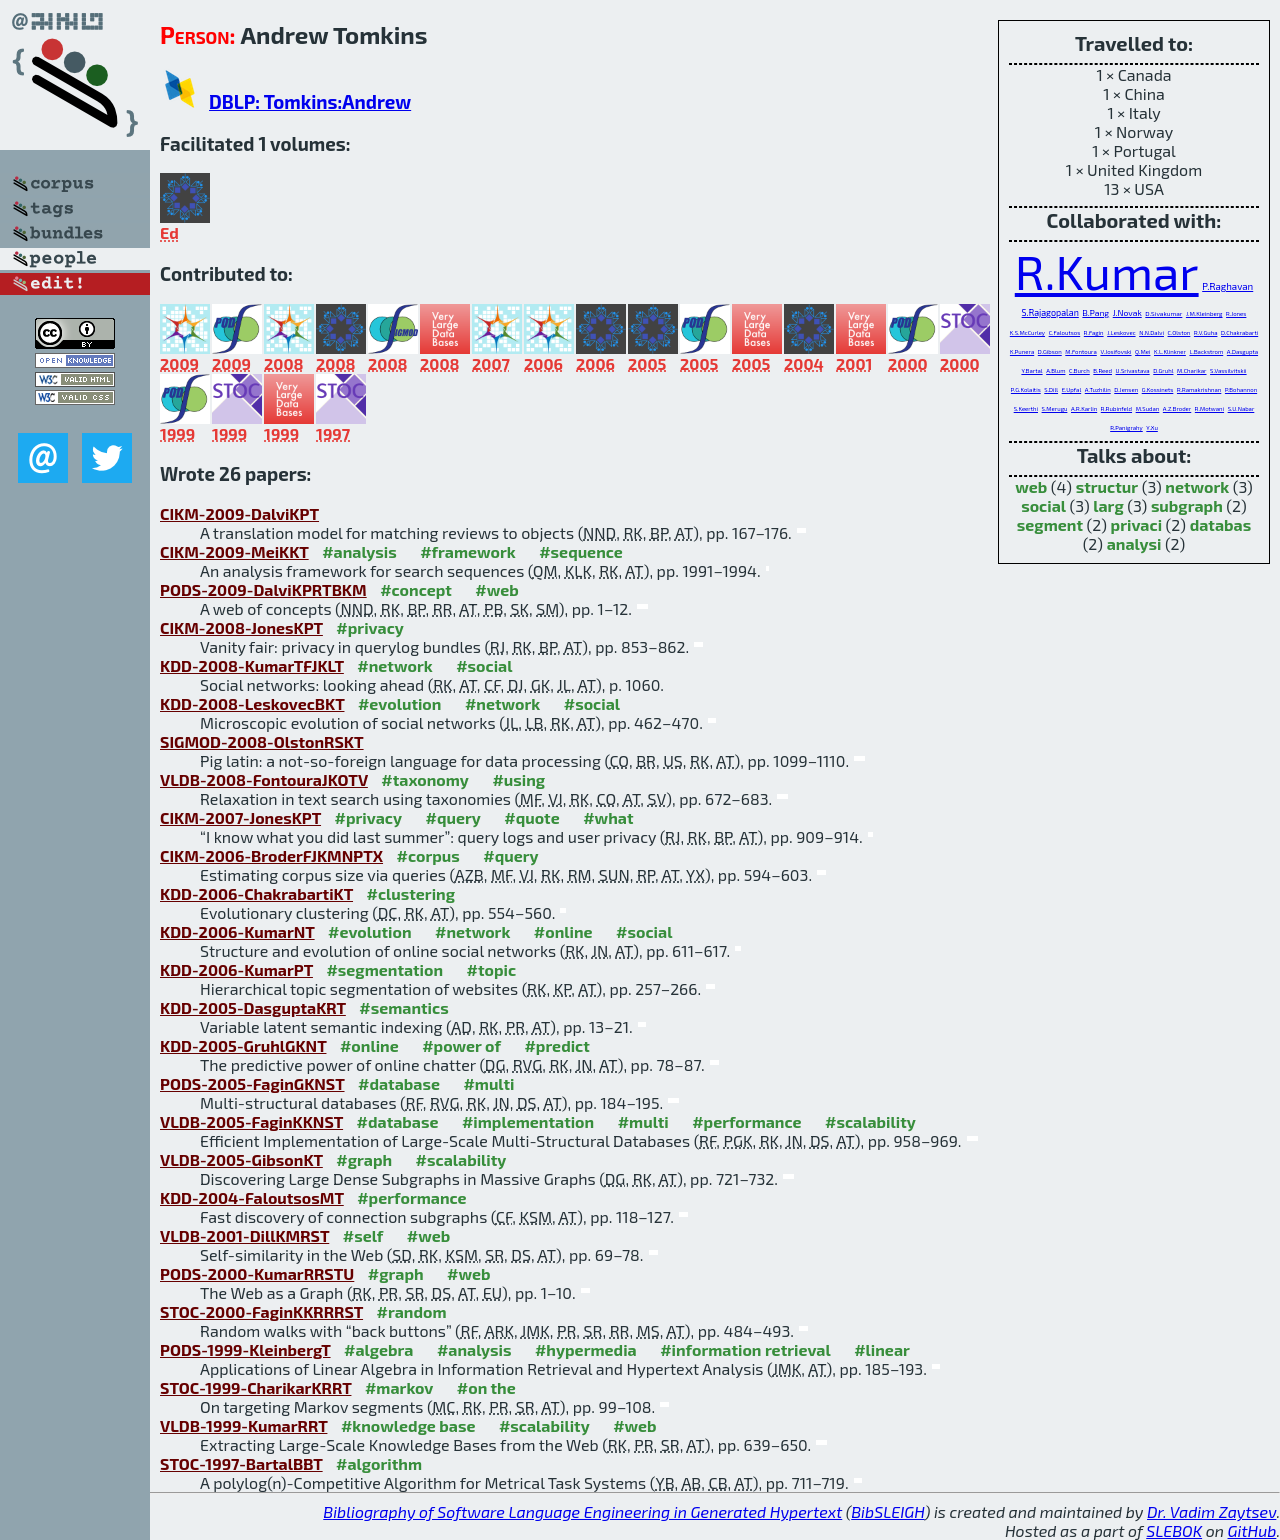 This screenshot has width=1280, height=1540. What do you see at coordinates (252, 1197) in the screenshot?
I see `KDD-2004-FaloutsosMT` at bounding box center [252, 1197].